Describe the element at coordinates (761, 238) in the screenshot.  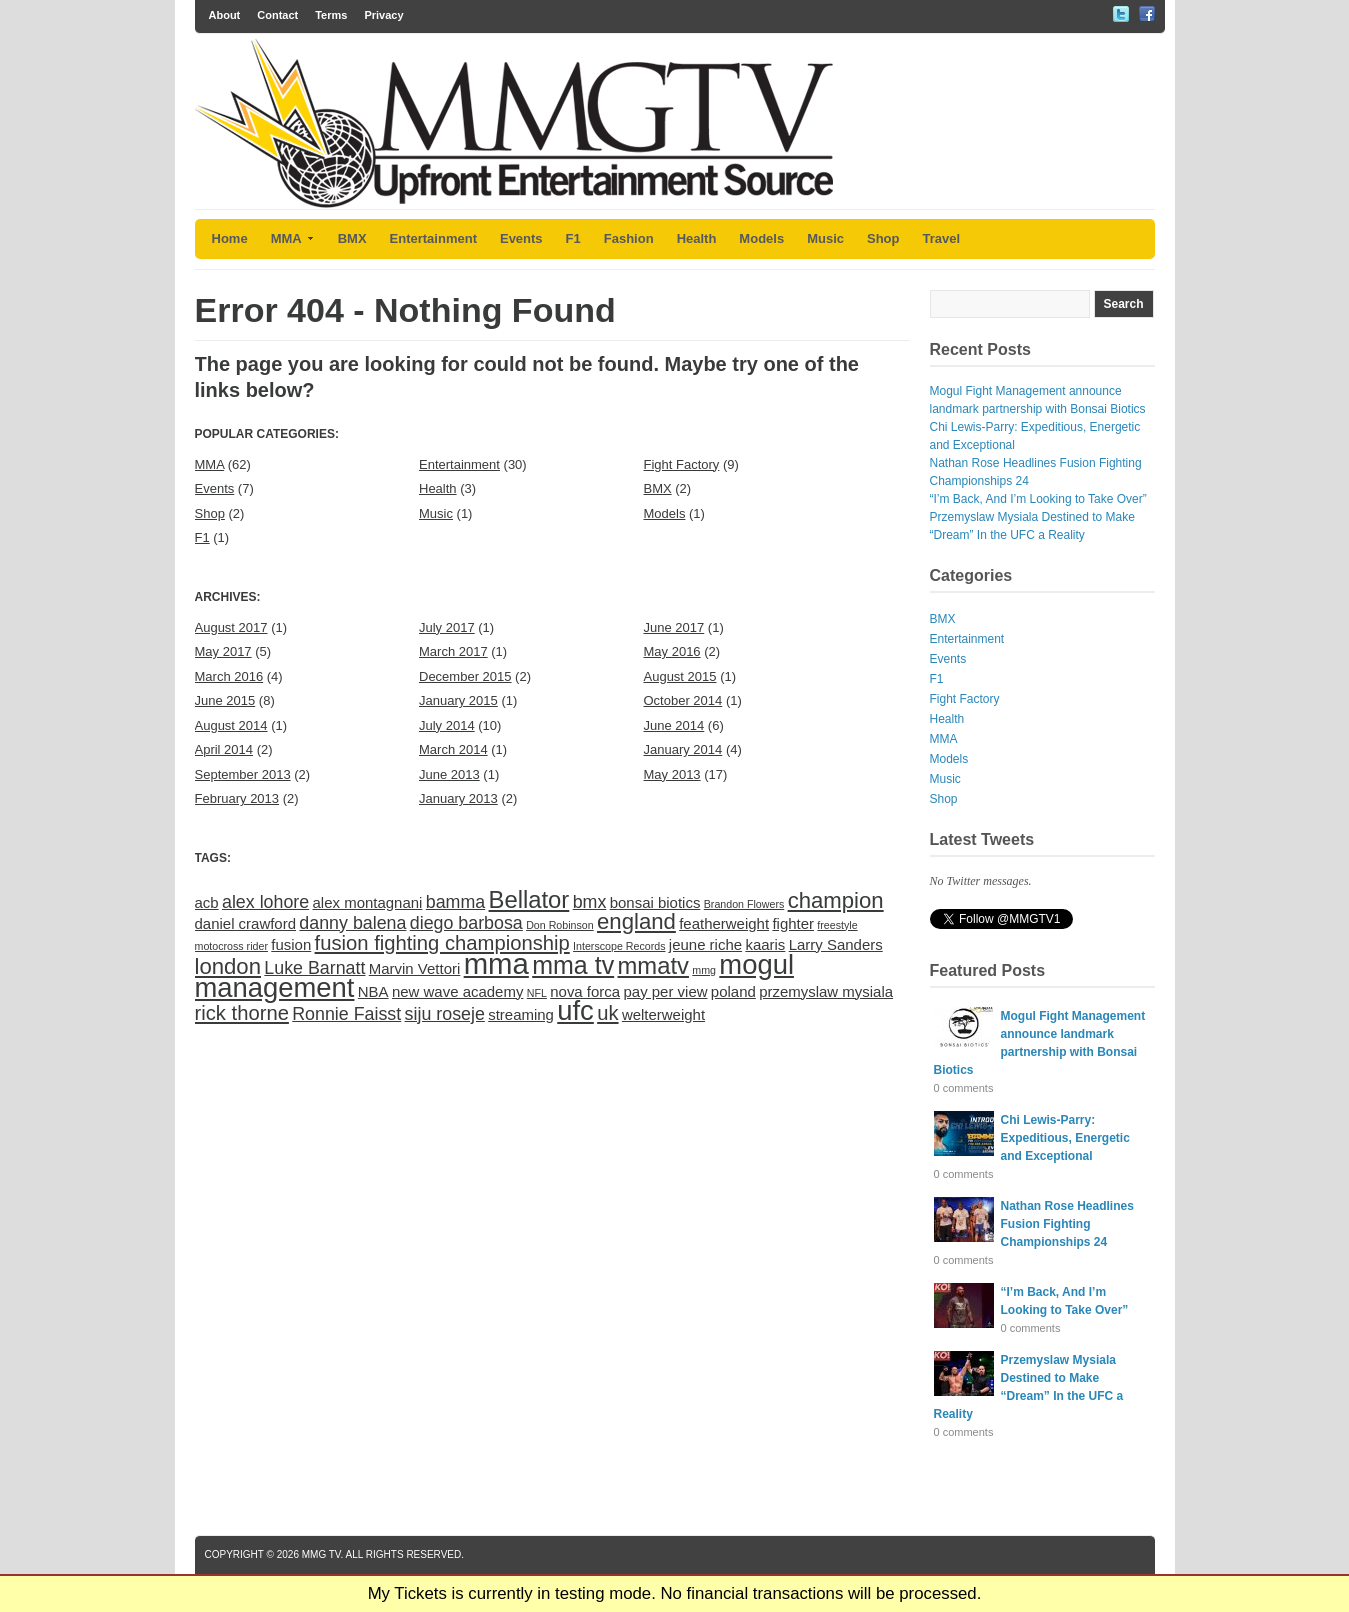
I see `Models` at that location.